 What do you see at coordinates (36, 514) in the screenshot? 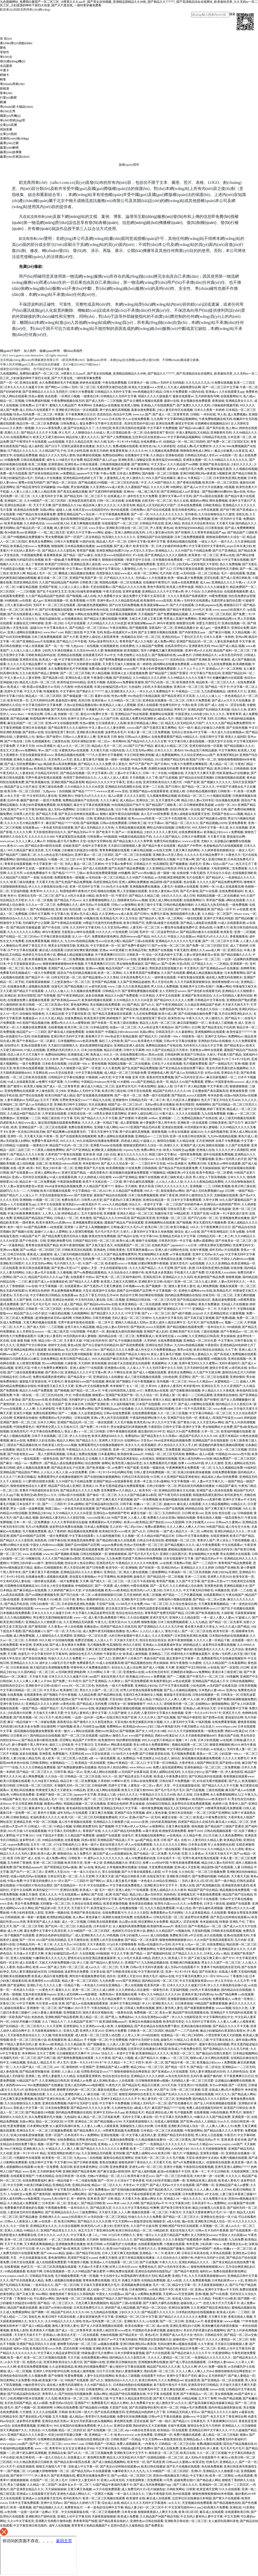
I see `99国产精品白浆在线观看免费` at bounding box center [36, 514].